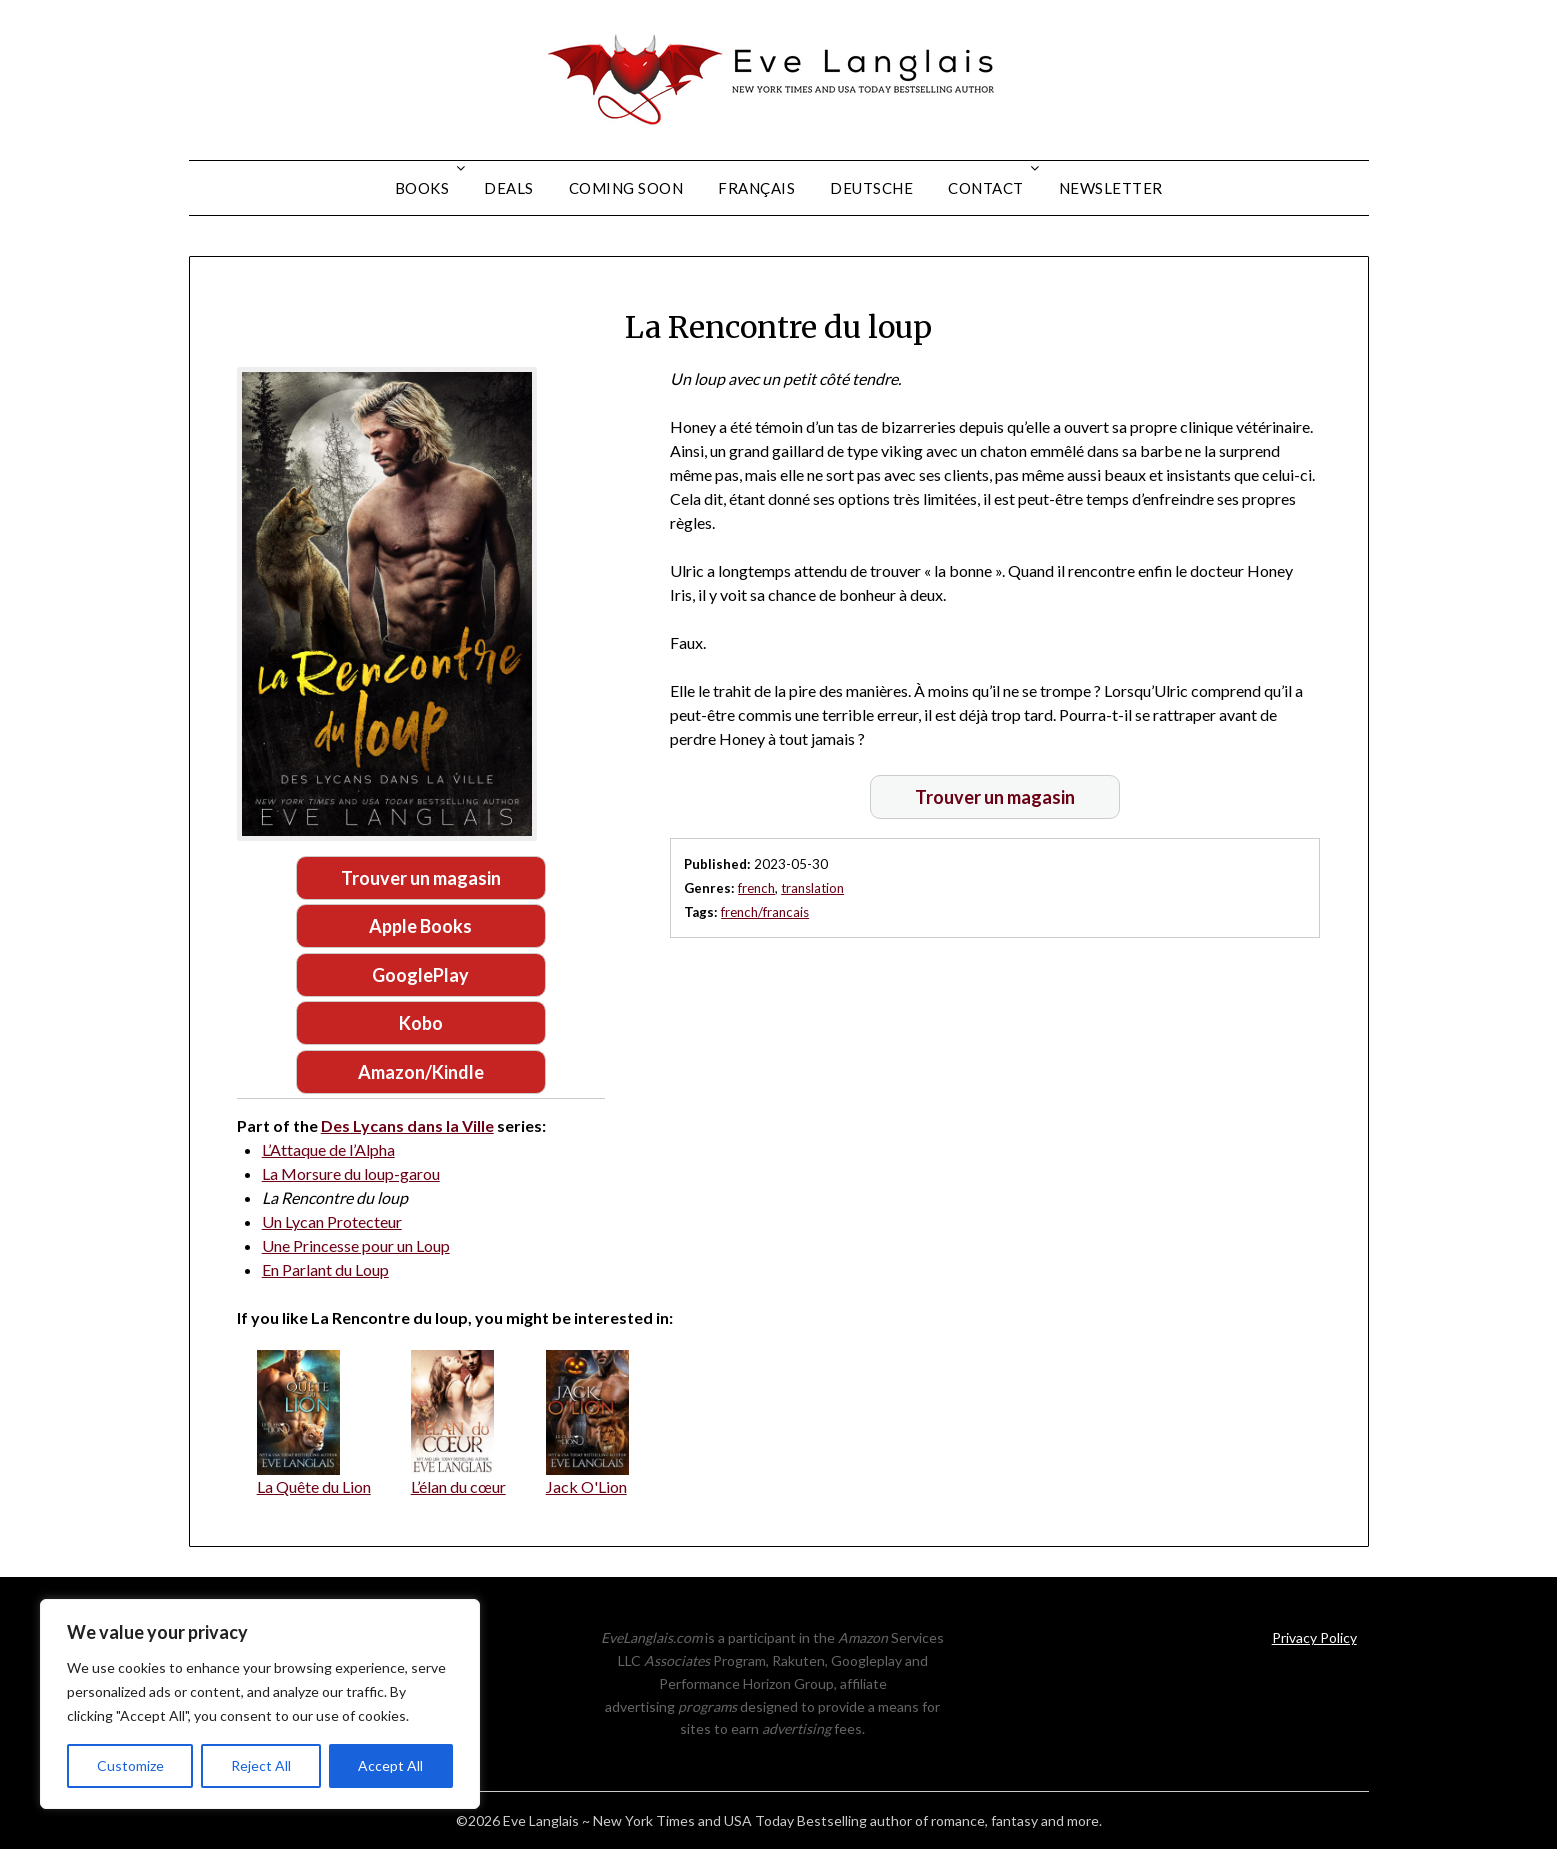 The image size is (1557, 1849). Describe the element at coordinates (1111, 188) in the screenshot. I see `Newsletter` at that location.